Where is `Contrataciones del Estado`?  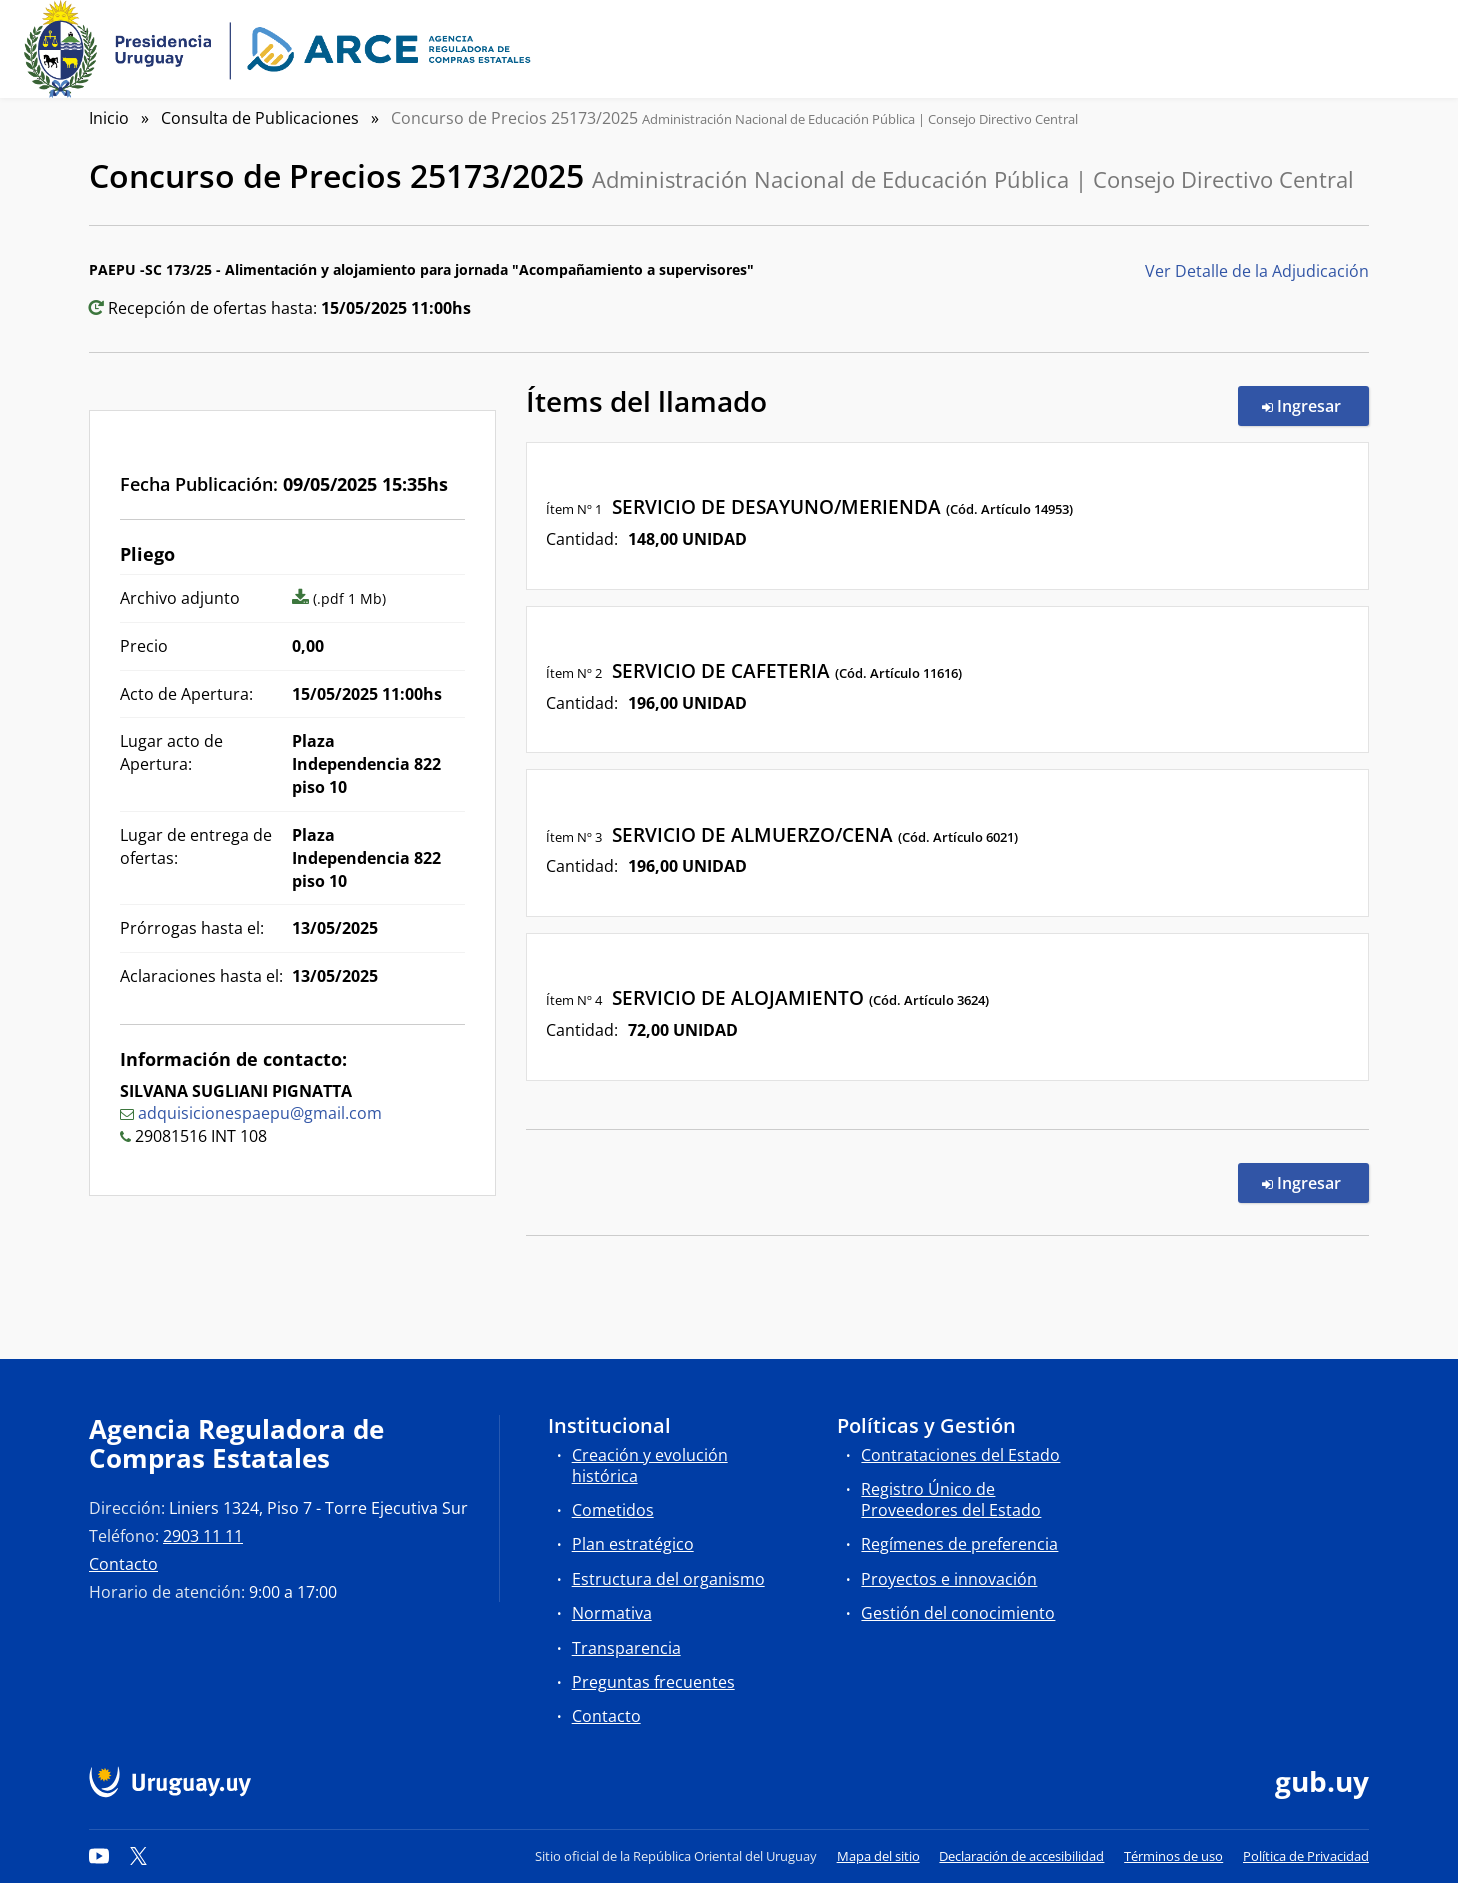
Contrataciones del Estado is located at coordinates (960, 1455).